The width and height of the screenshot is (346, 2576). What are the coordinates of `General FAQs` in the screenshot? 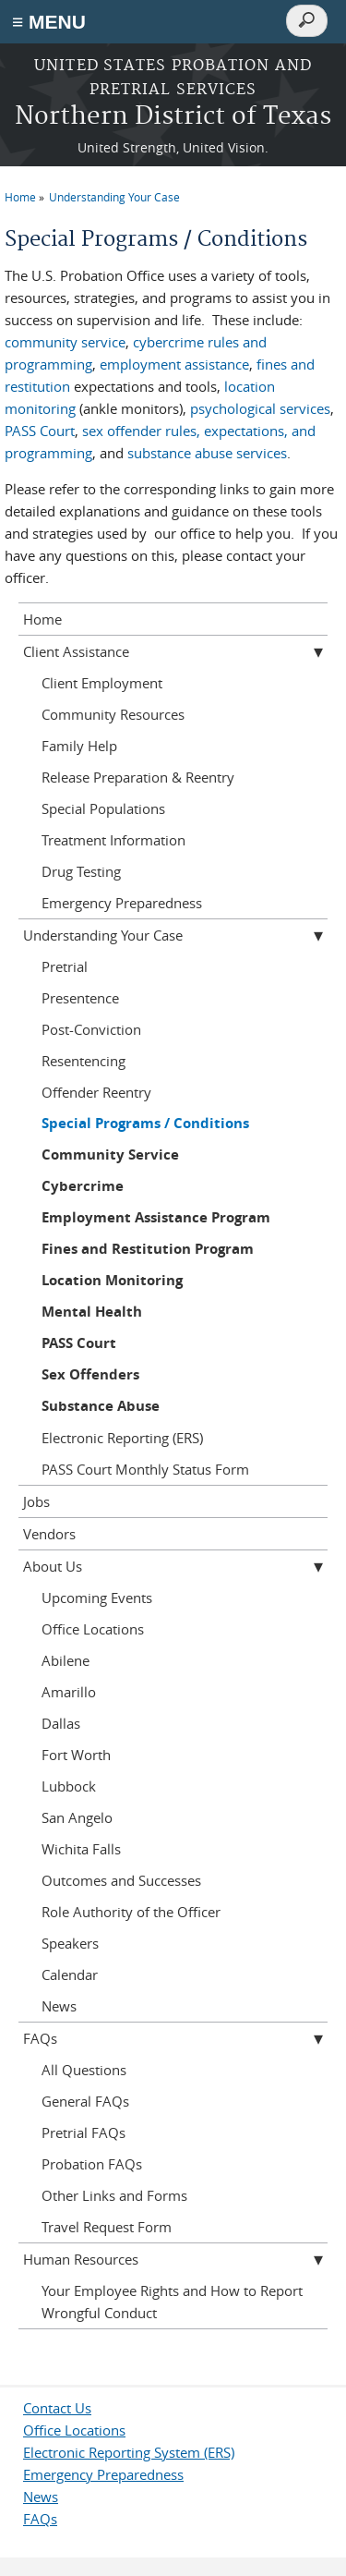 It's located at (85, 2101).